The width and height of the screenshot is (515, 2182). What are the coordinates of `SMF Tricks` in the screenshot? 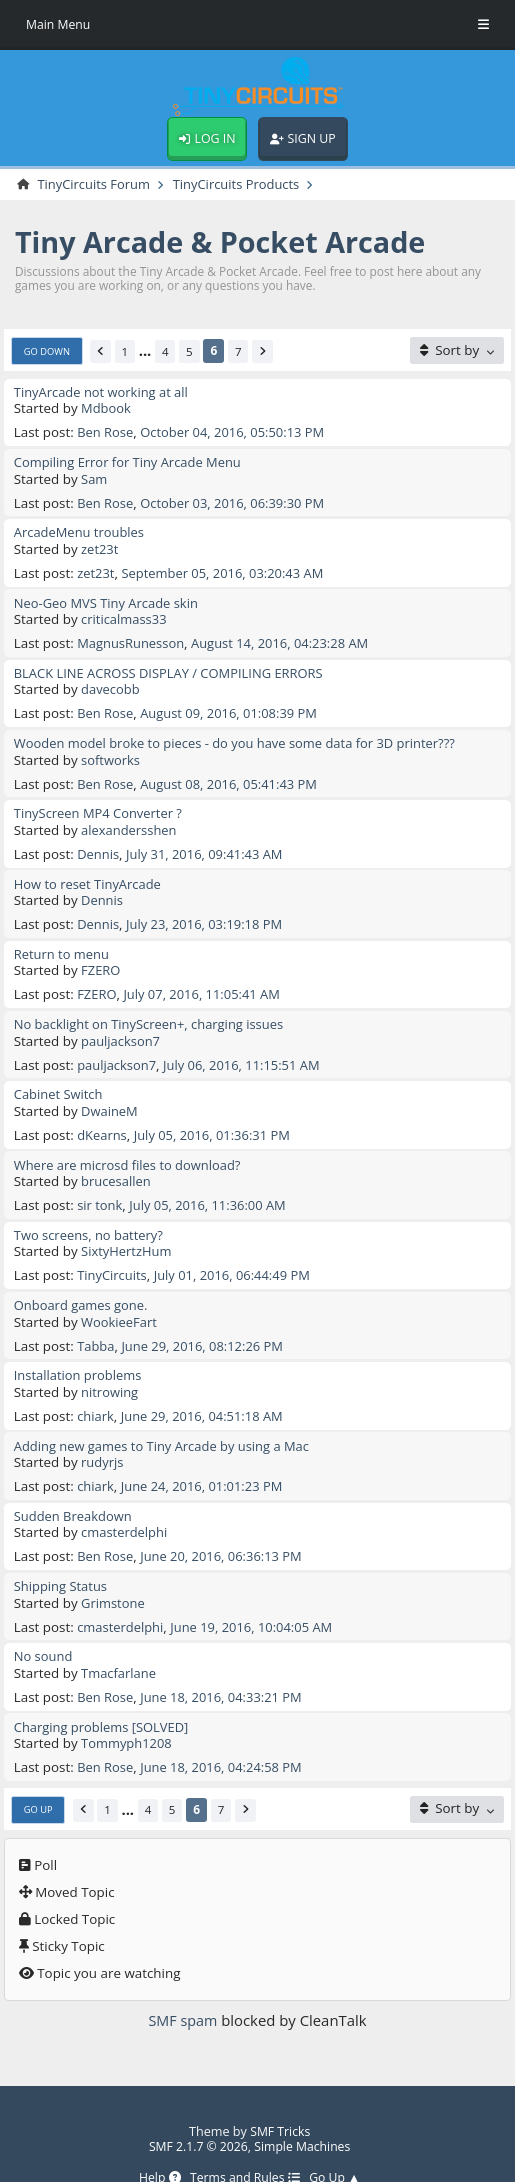 It's located at (280, 2106).